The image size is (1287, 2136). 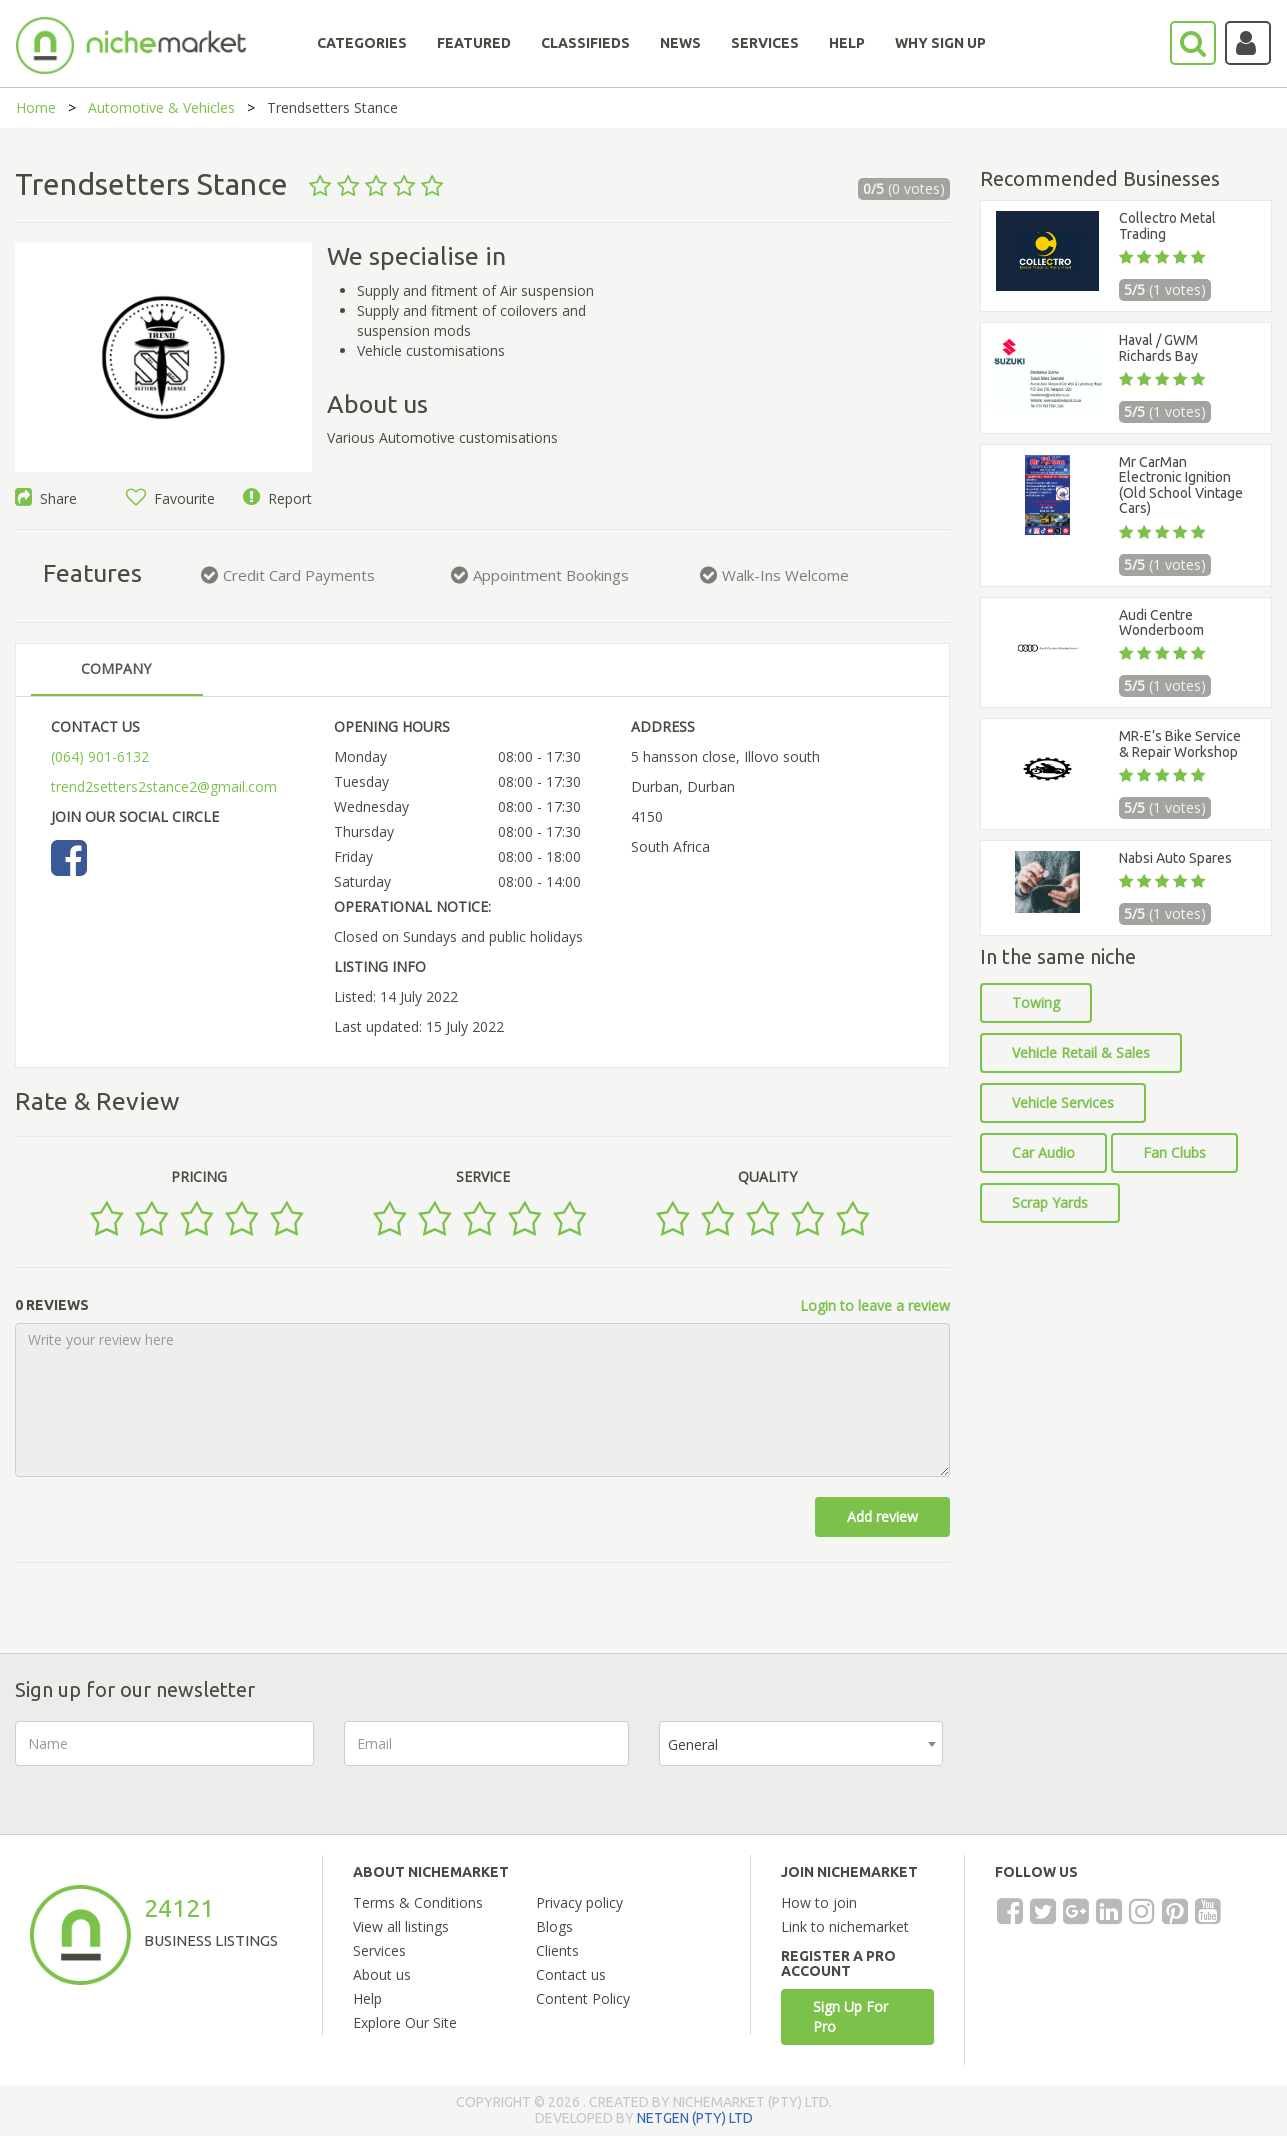 I want to click on Home, so click(x=36, y=107).